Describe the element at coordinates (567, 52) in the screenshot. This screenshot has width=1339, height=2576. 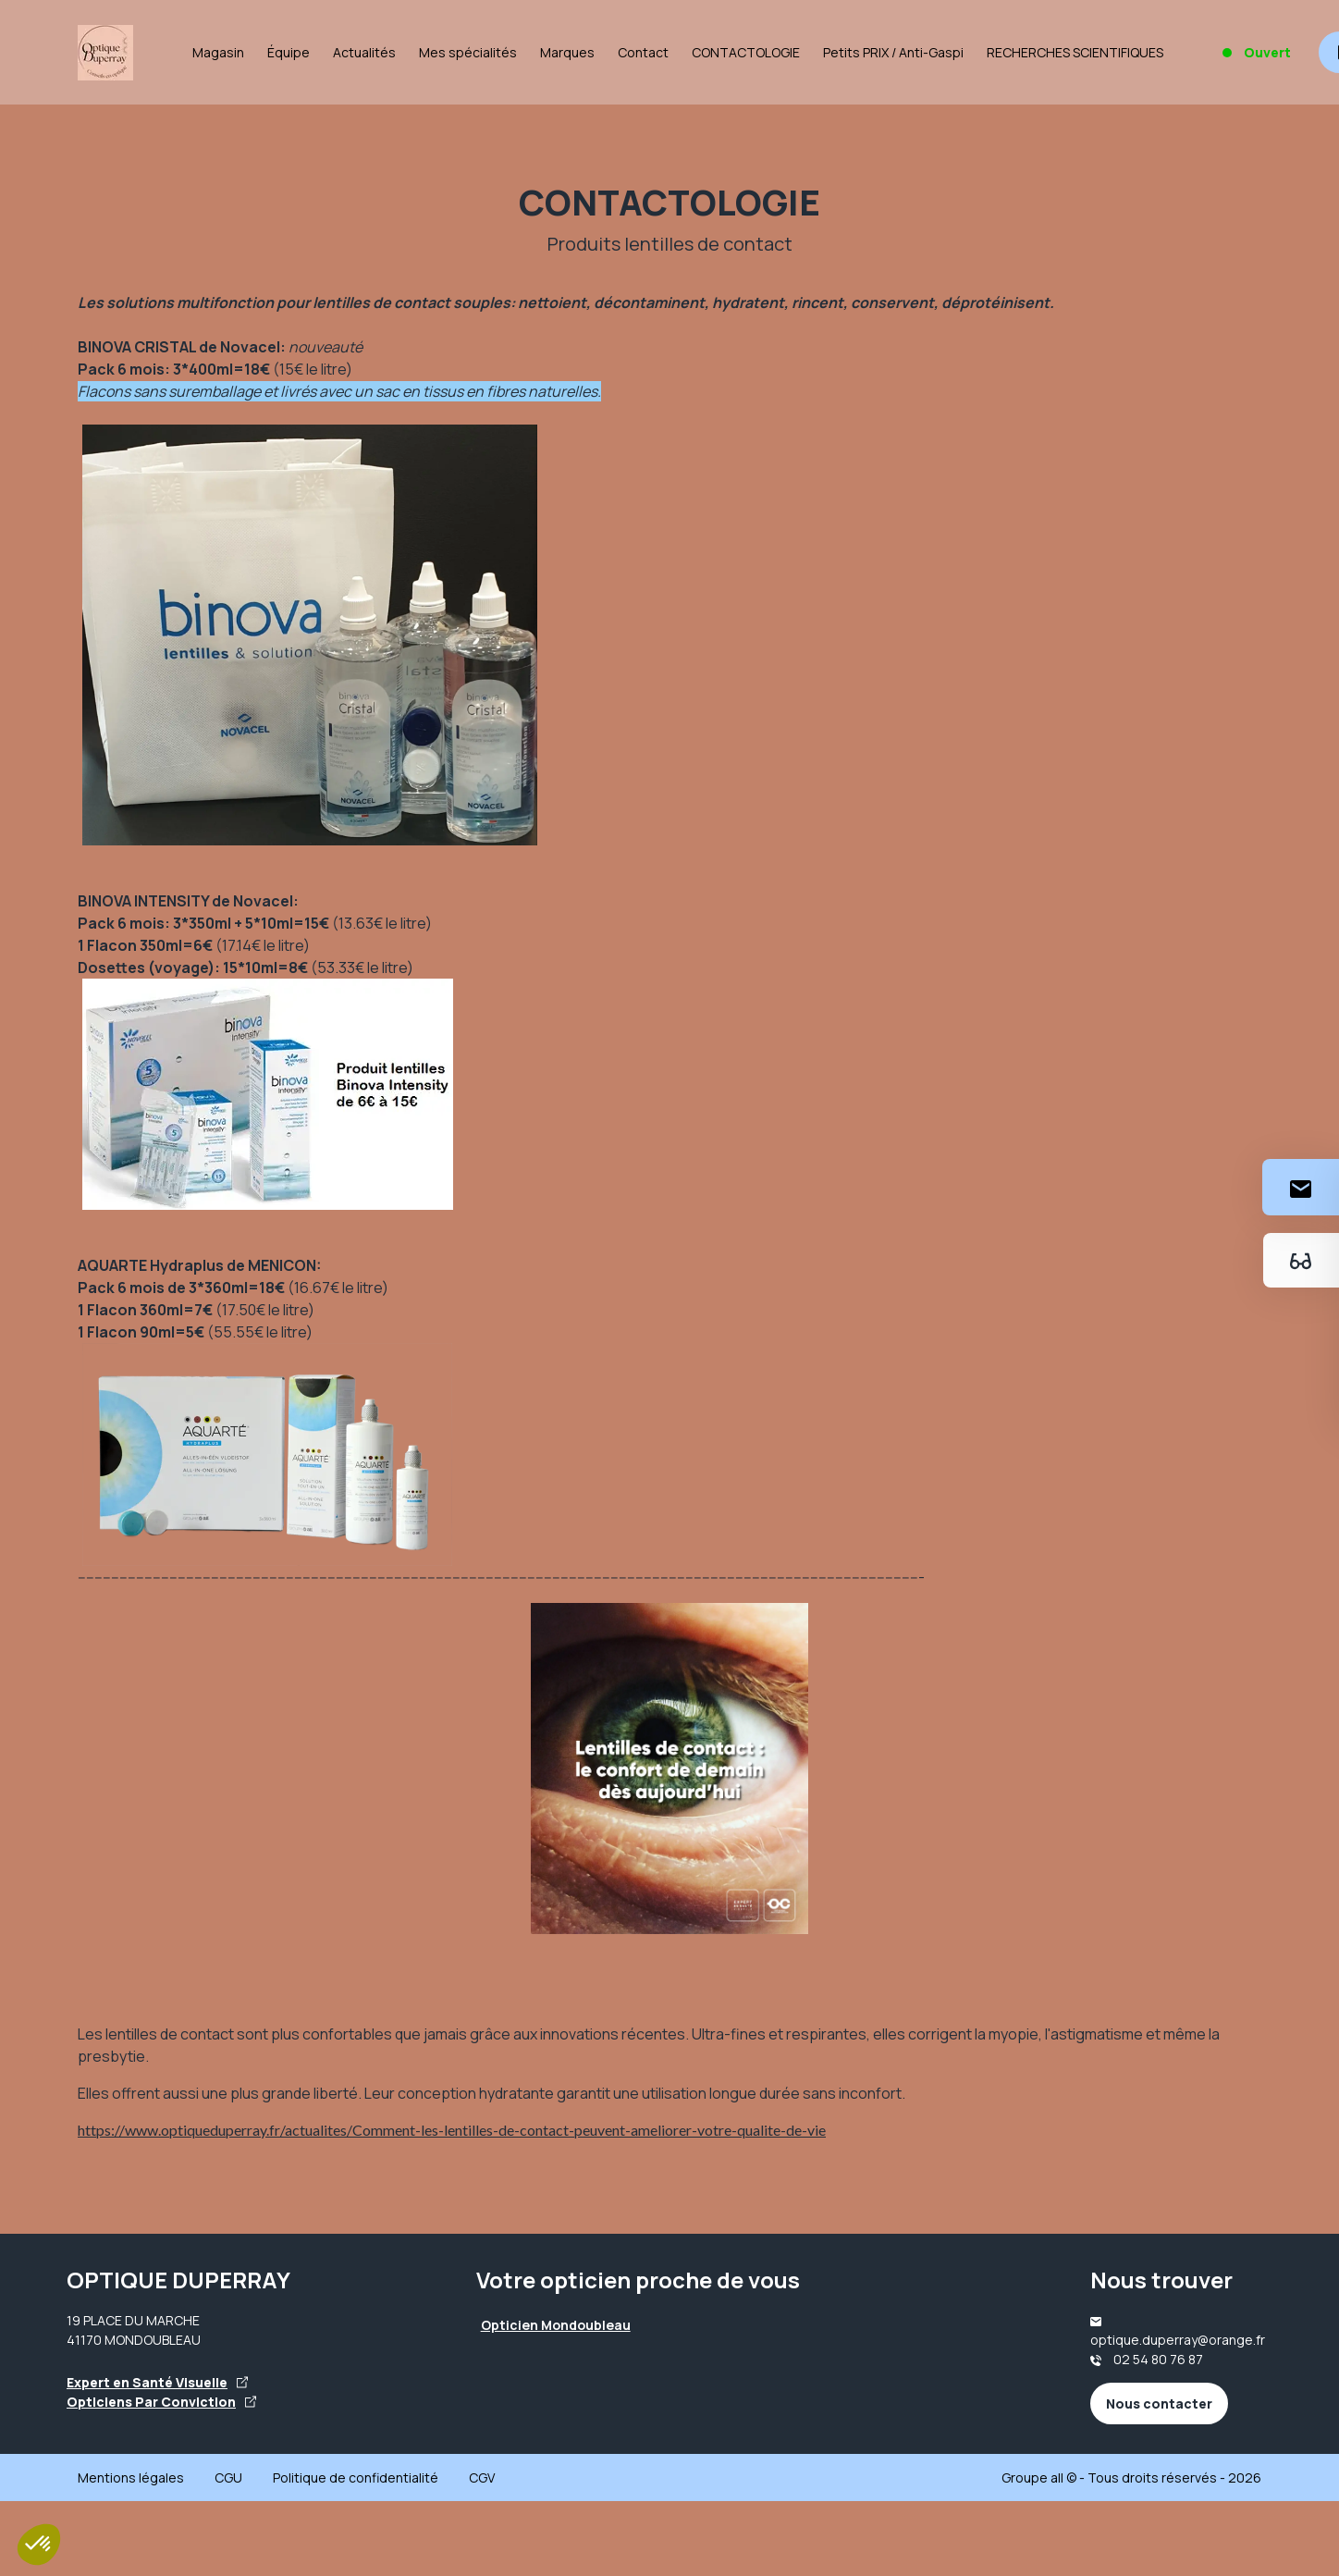
I see `Marques` at that location.